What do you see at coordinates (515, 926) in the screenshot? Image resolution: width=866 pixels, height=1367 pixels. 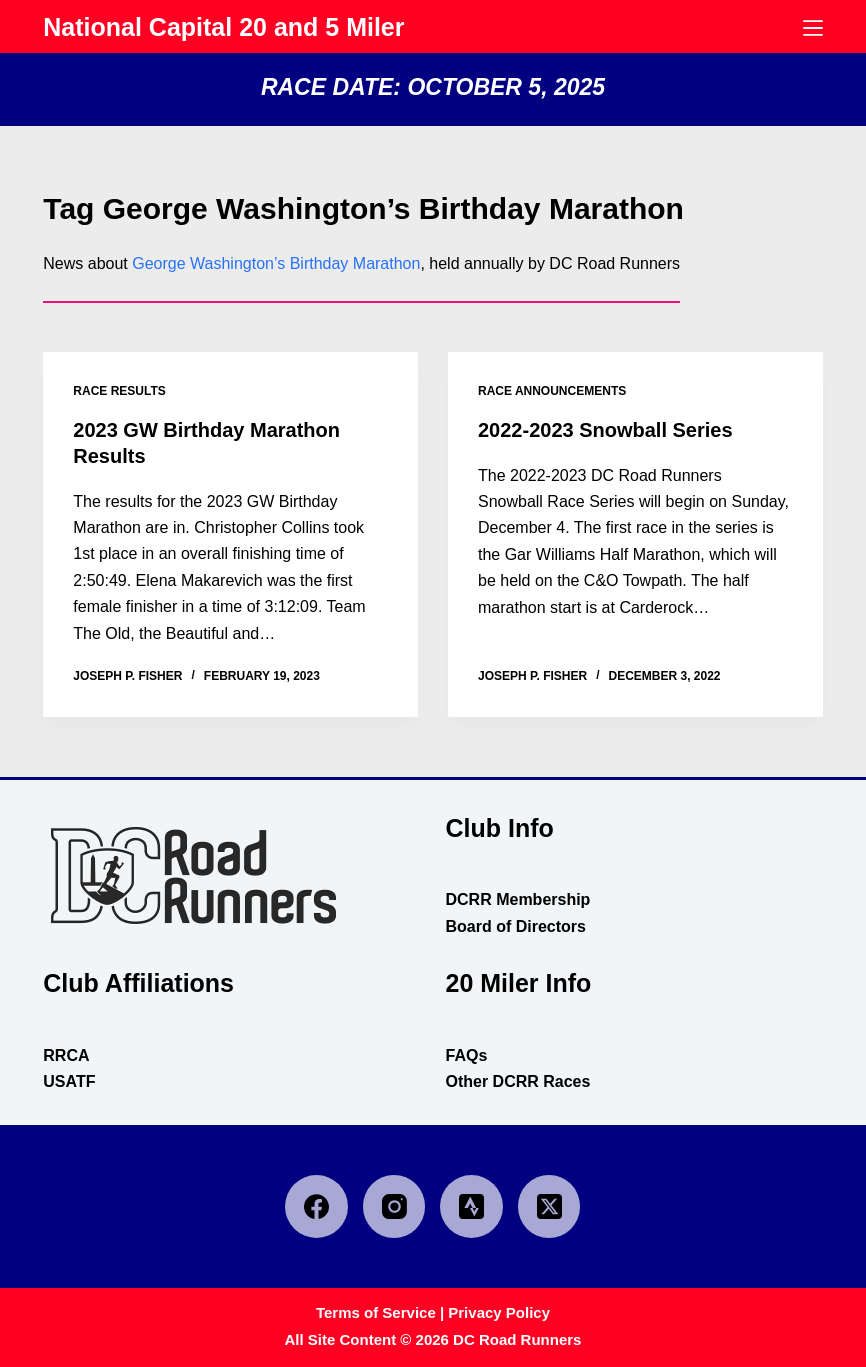 I see `Board of Directors` at bounding box center [515, 926].